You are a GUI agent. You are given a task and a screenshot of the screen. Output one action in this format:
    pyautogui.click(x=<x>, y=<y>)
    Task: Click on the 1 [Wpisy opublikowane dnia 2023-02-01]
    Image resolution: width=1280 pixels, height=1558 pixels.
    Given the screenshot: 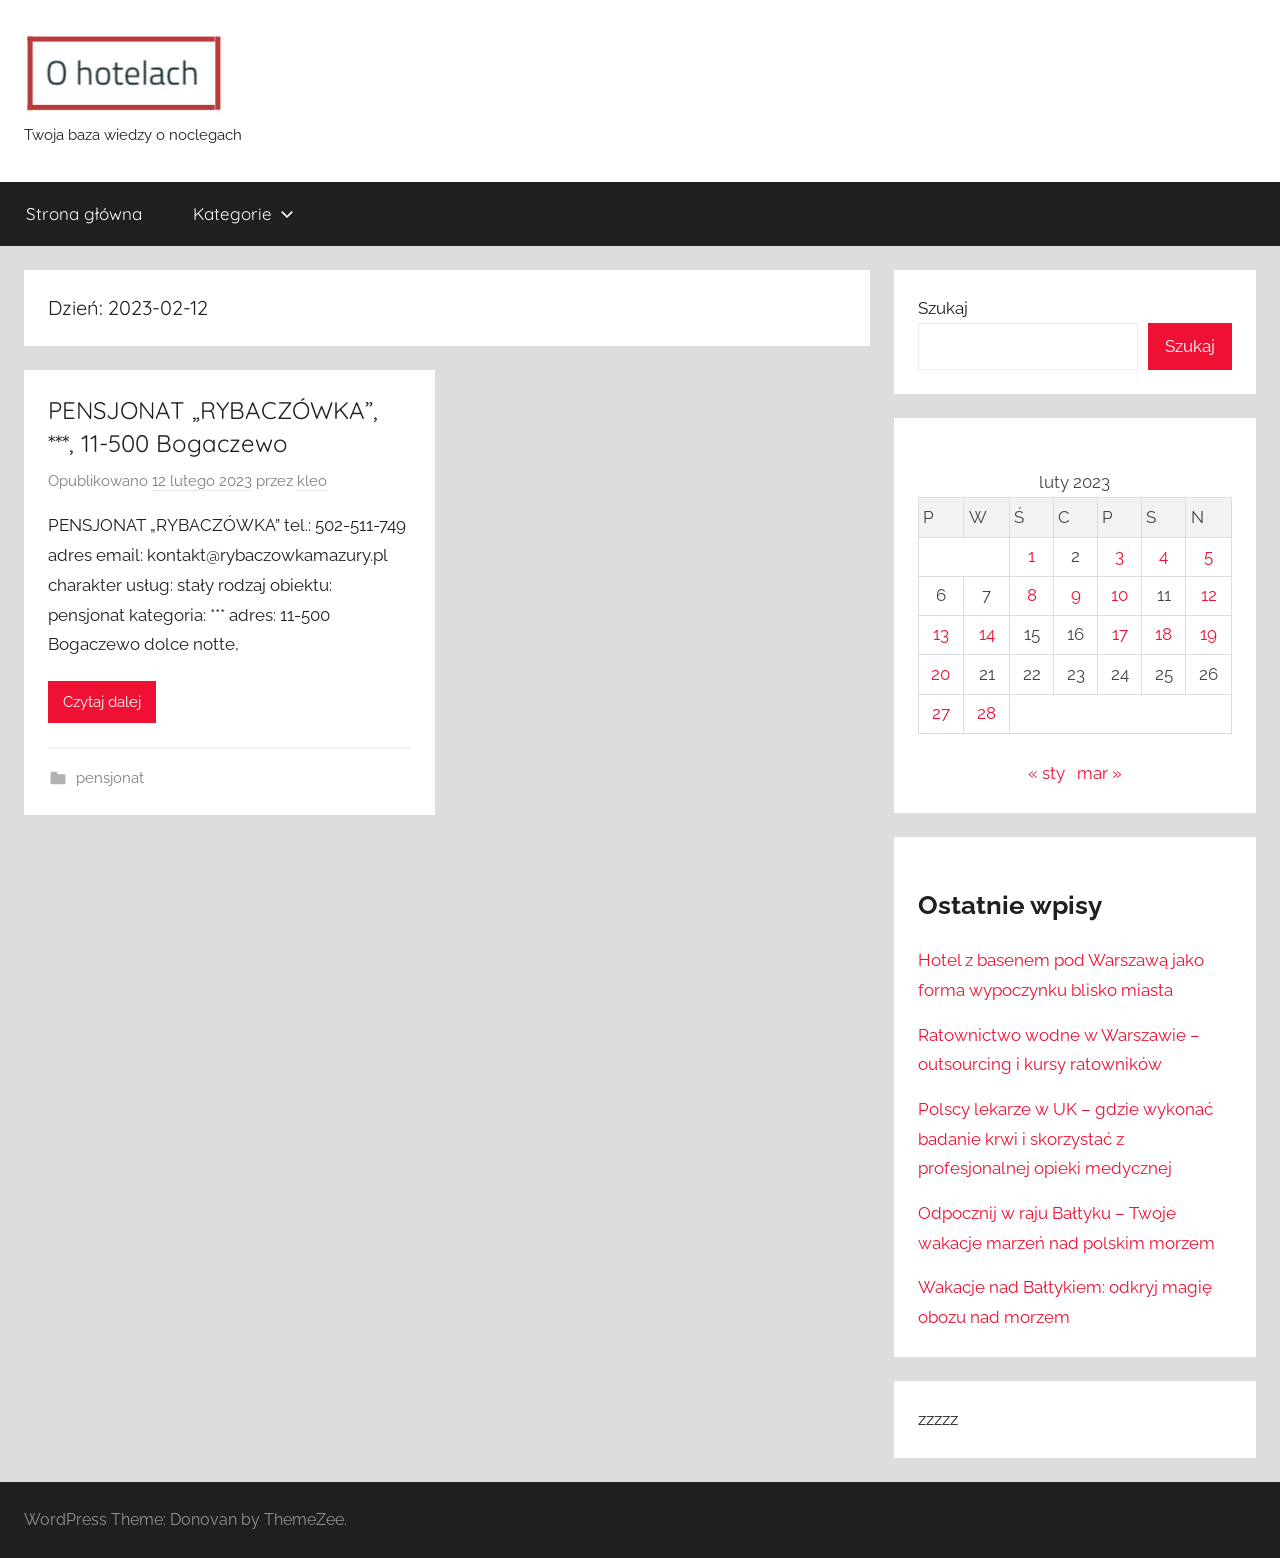 What is the action you would take?
    pyautogui.click(x=1031, y=556)
    